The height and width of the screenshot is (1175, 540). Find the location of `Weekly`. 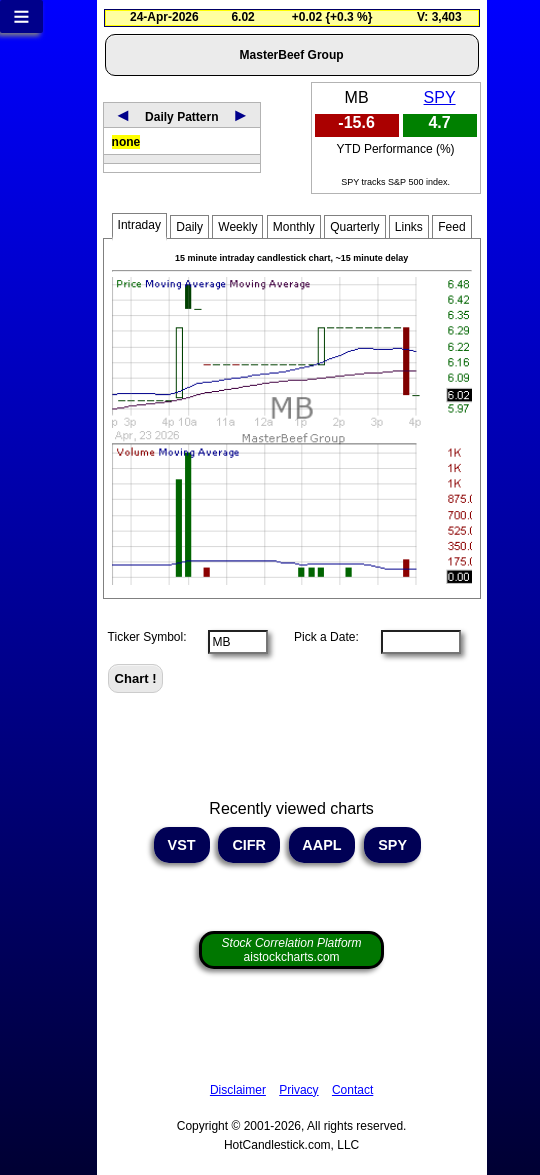

Weekly is located at coordinates (237, 227).